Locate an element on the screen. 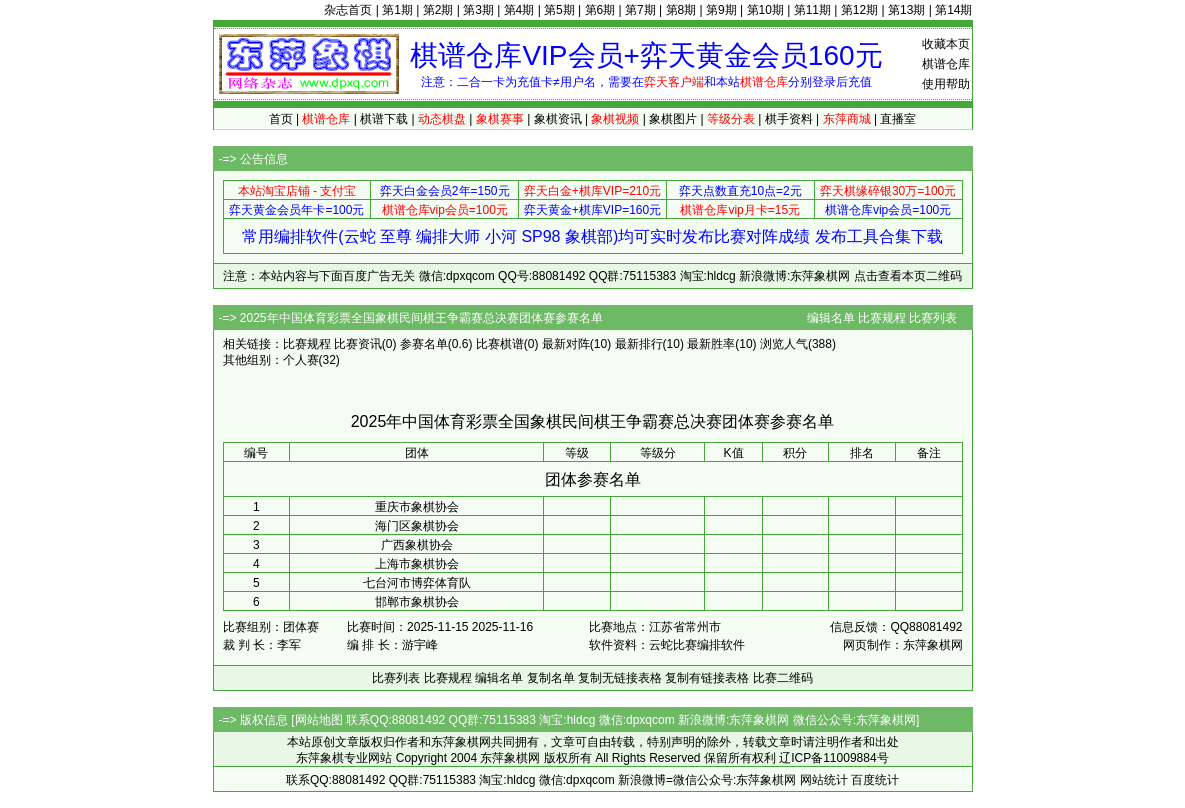  七台河市博弈体育队 is located at coordinates (417, 583).